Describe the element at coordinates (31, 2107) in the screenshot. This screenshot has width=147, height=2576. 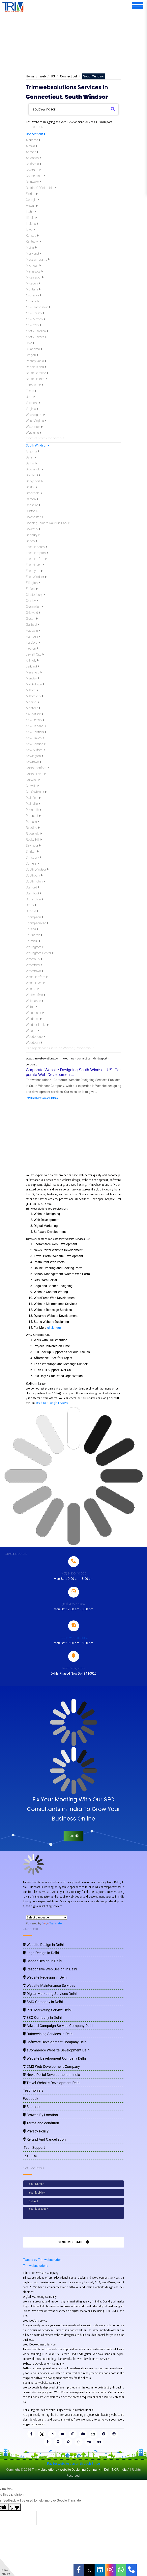
I see `Sitemap` at that location.